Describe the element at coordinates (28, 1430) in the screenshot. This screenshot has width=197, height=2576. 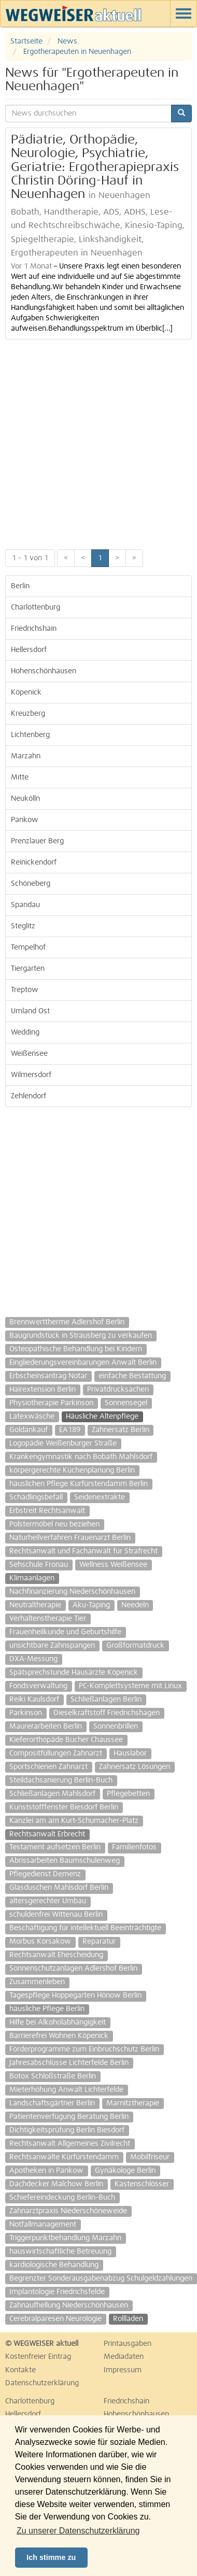
I see `Goldankauf` at that location.